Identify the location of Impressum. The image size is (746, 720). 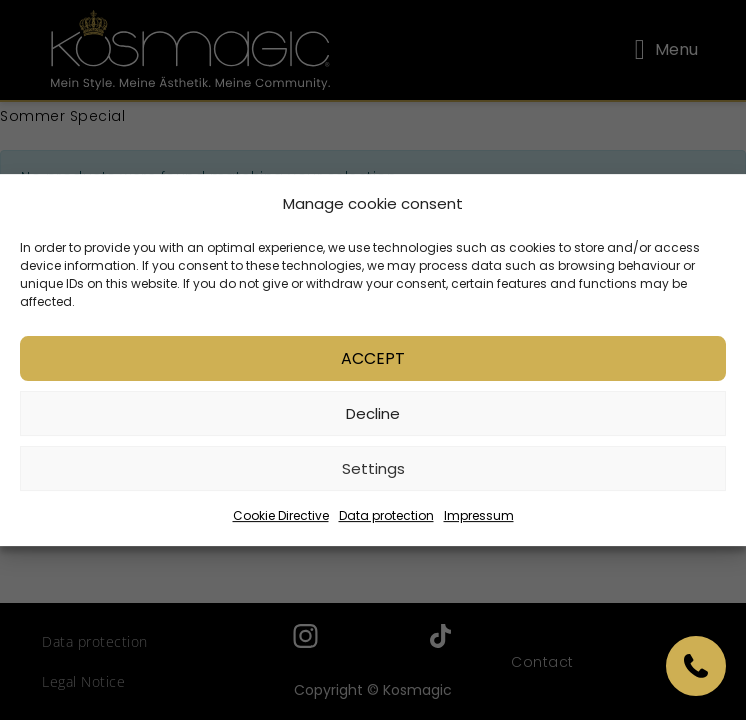
(479, 518).